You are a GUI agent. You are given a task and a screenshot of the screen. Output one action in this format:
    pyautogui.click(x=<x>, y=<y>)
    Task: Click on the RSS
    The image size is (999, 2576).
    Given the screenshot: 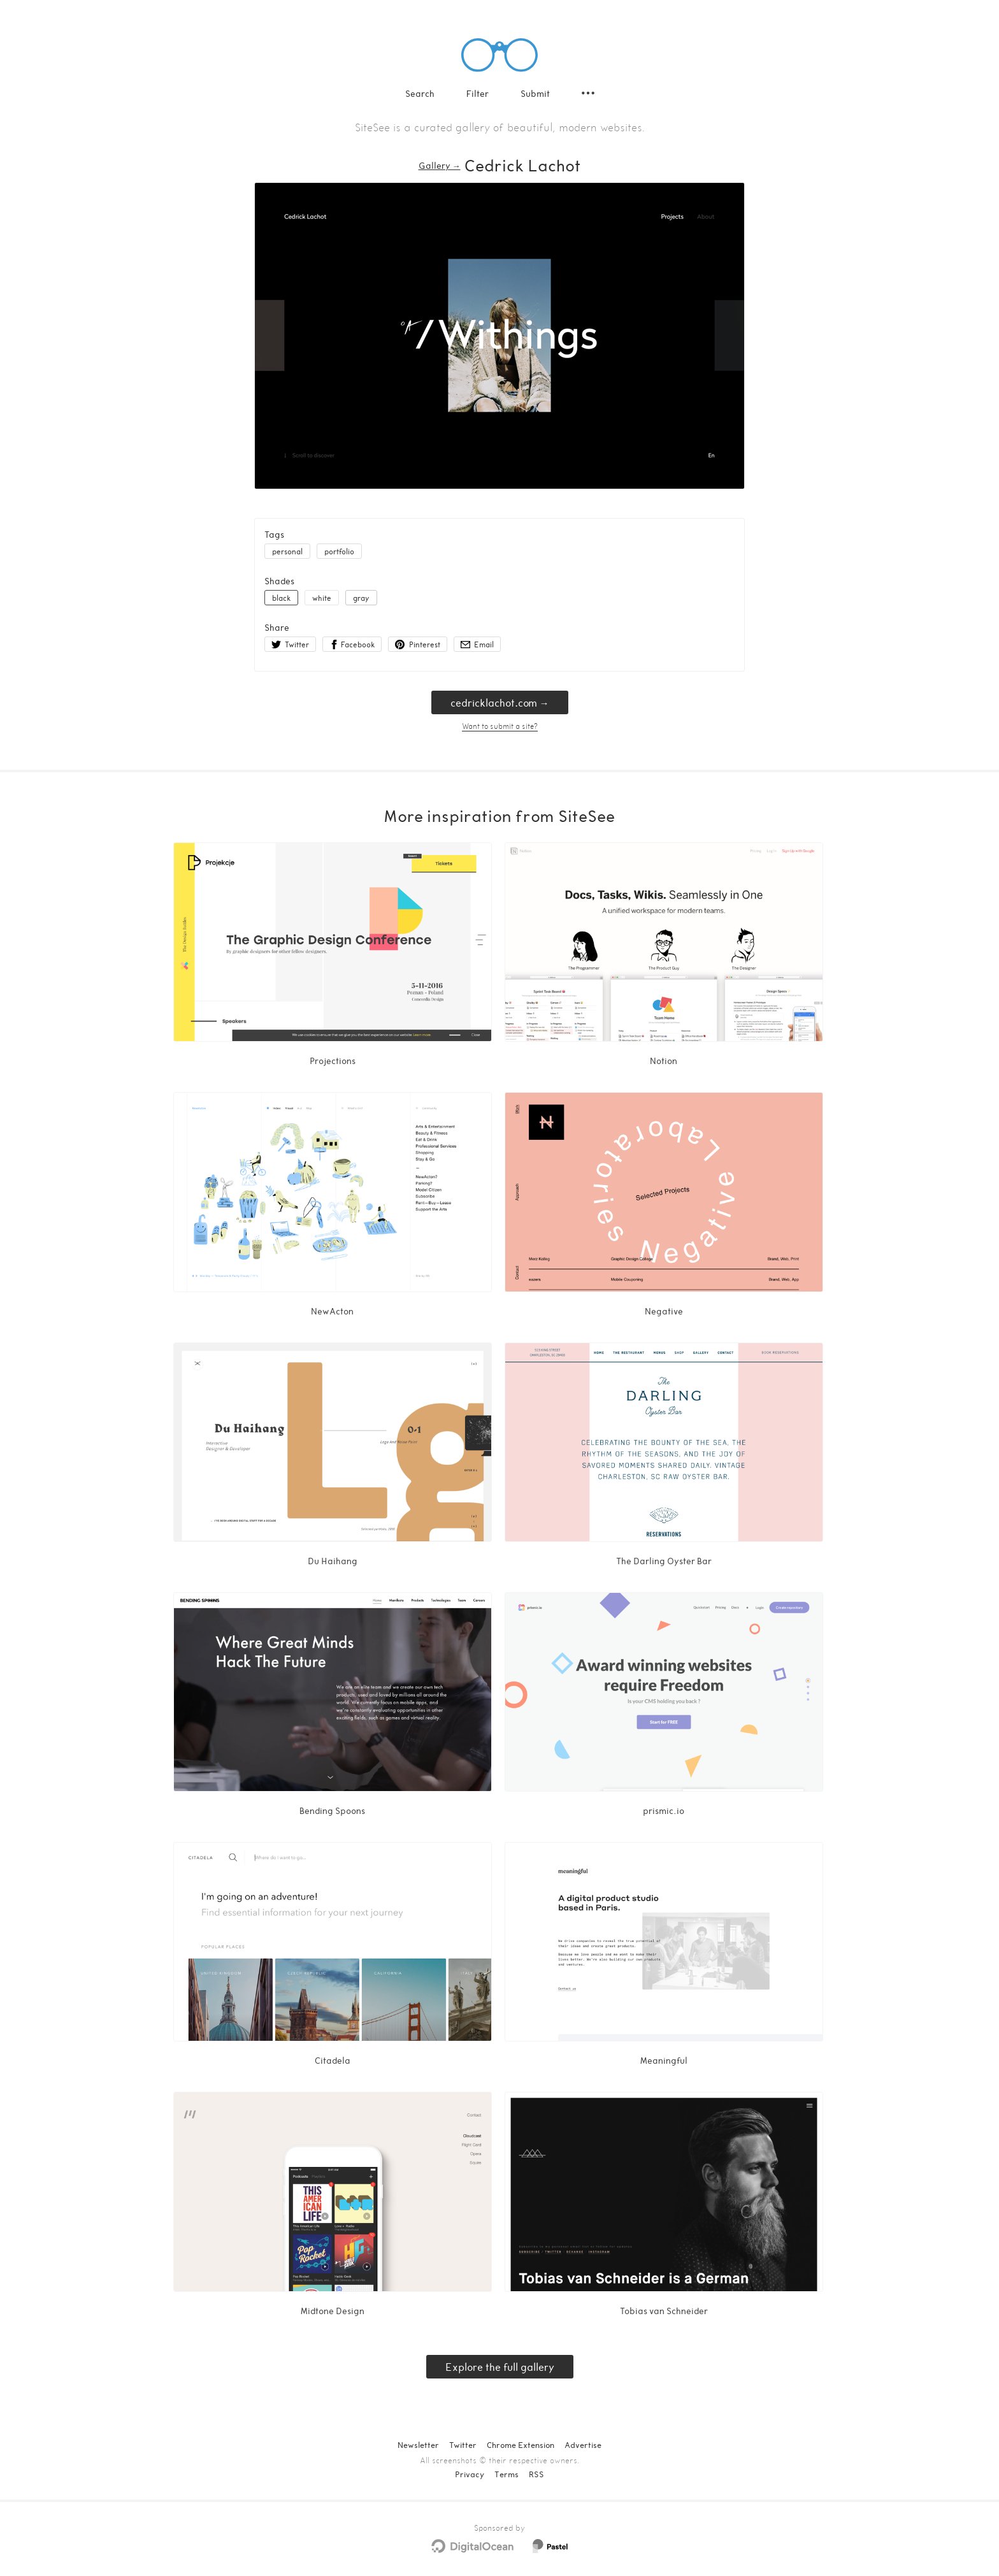 What is the action you would take?
    pyautogui.click(x=536, y=2474)
    